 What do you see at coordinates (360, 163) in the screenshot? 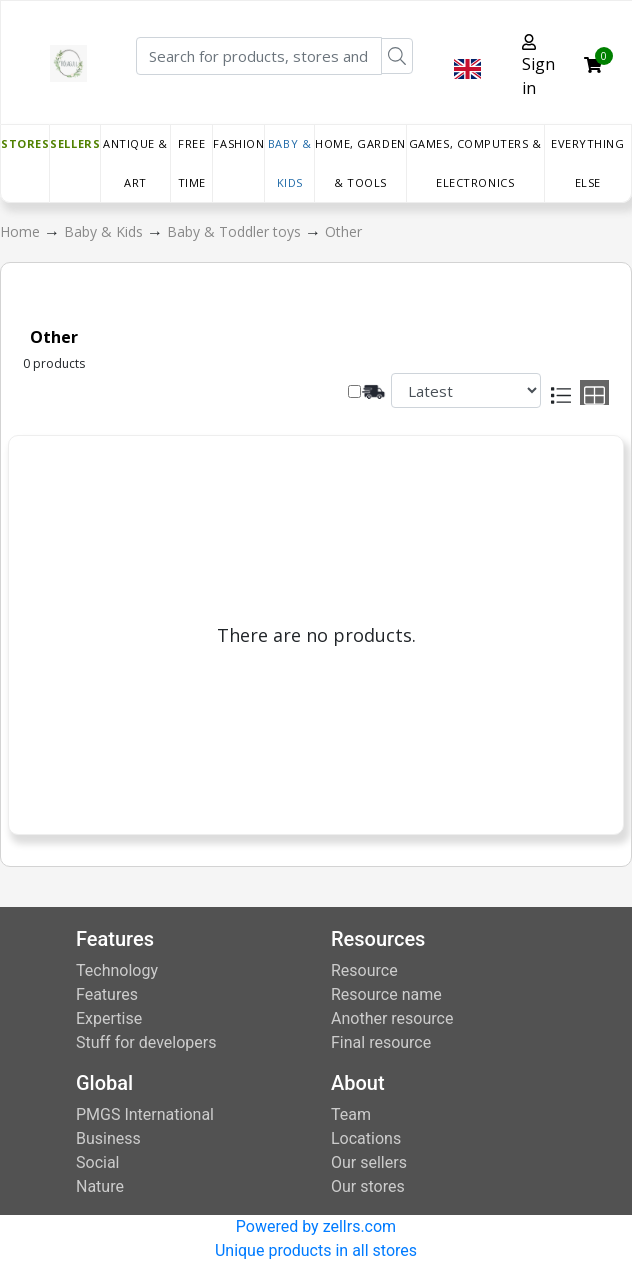
I see `Home, Garden & Tools` at bounding box center [360, 163].